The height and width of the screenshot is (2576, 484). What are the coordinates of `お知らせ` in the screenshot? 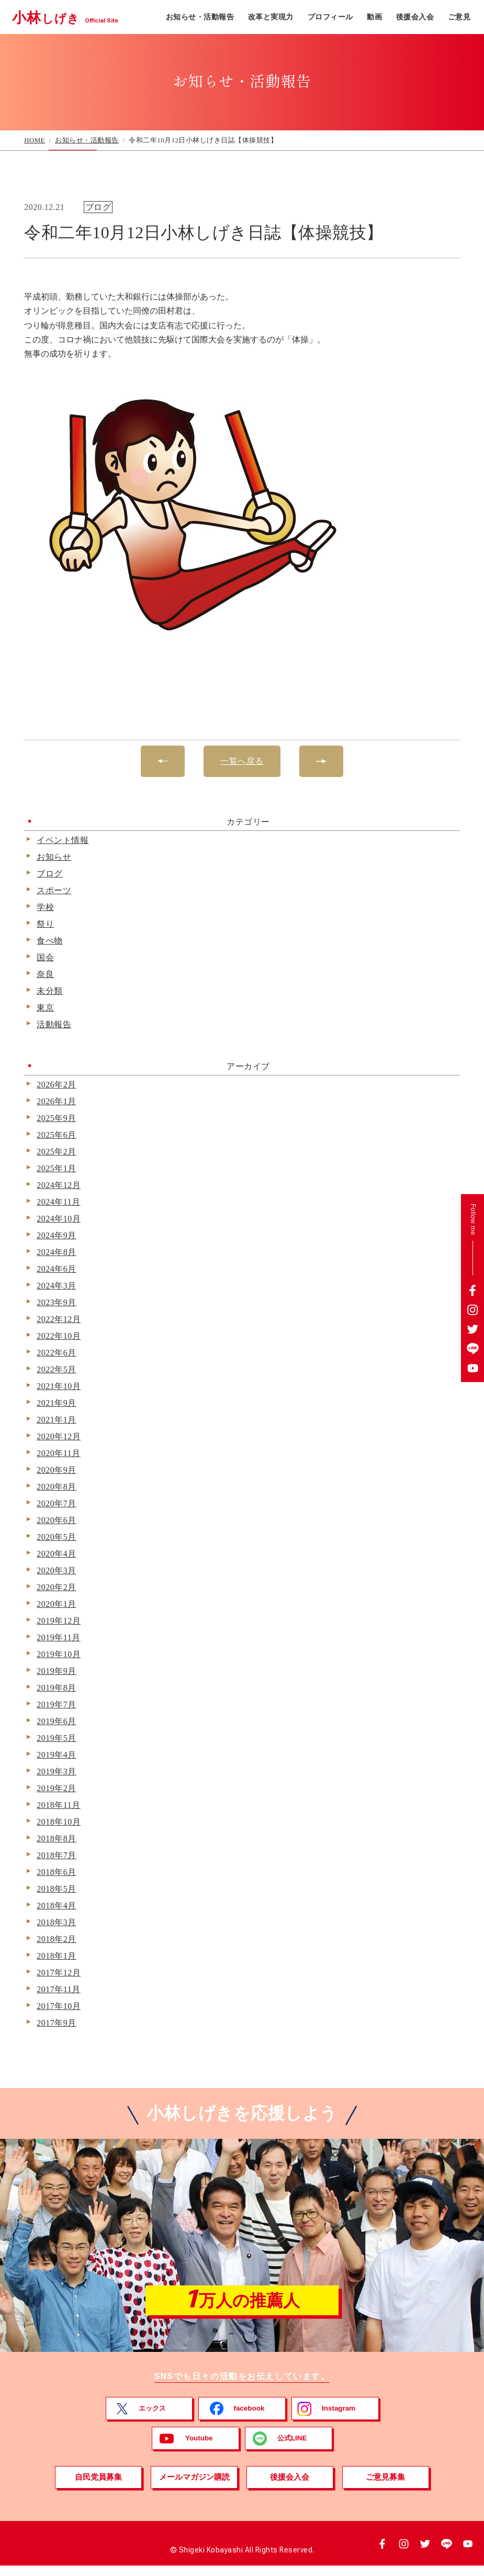 It's located at (54, 857).